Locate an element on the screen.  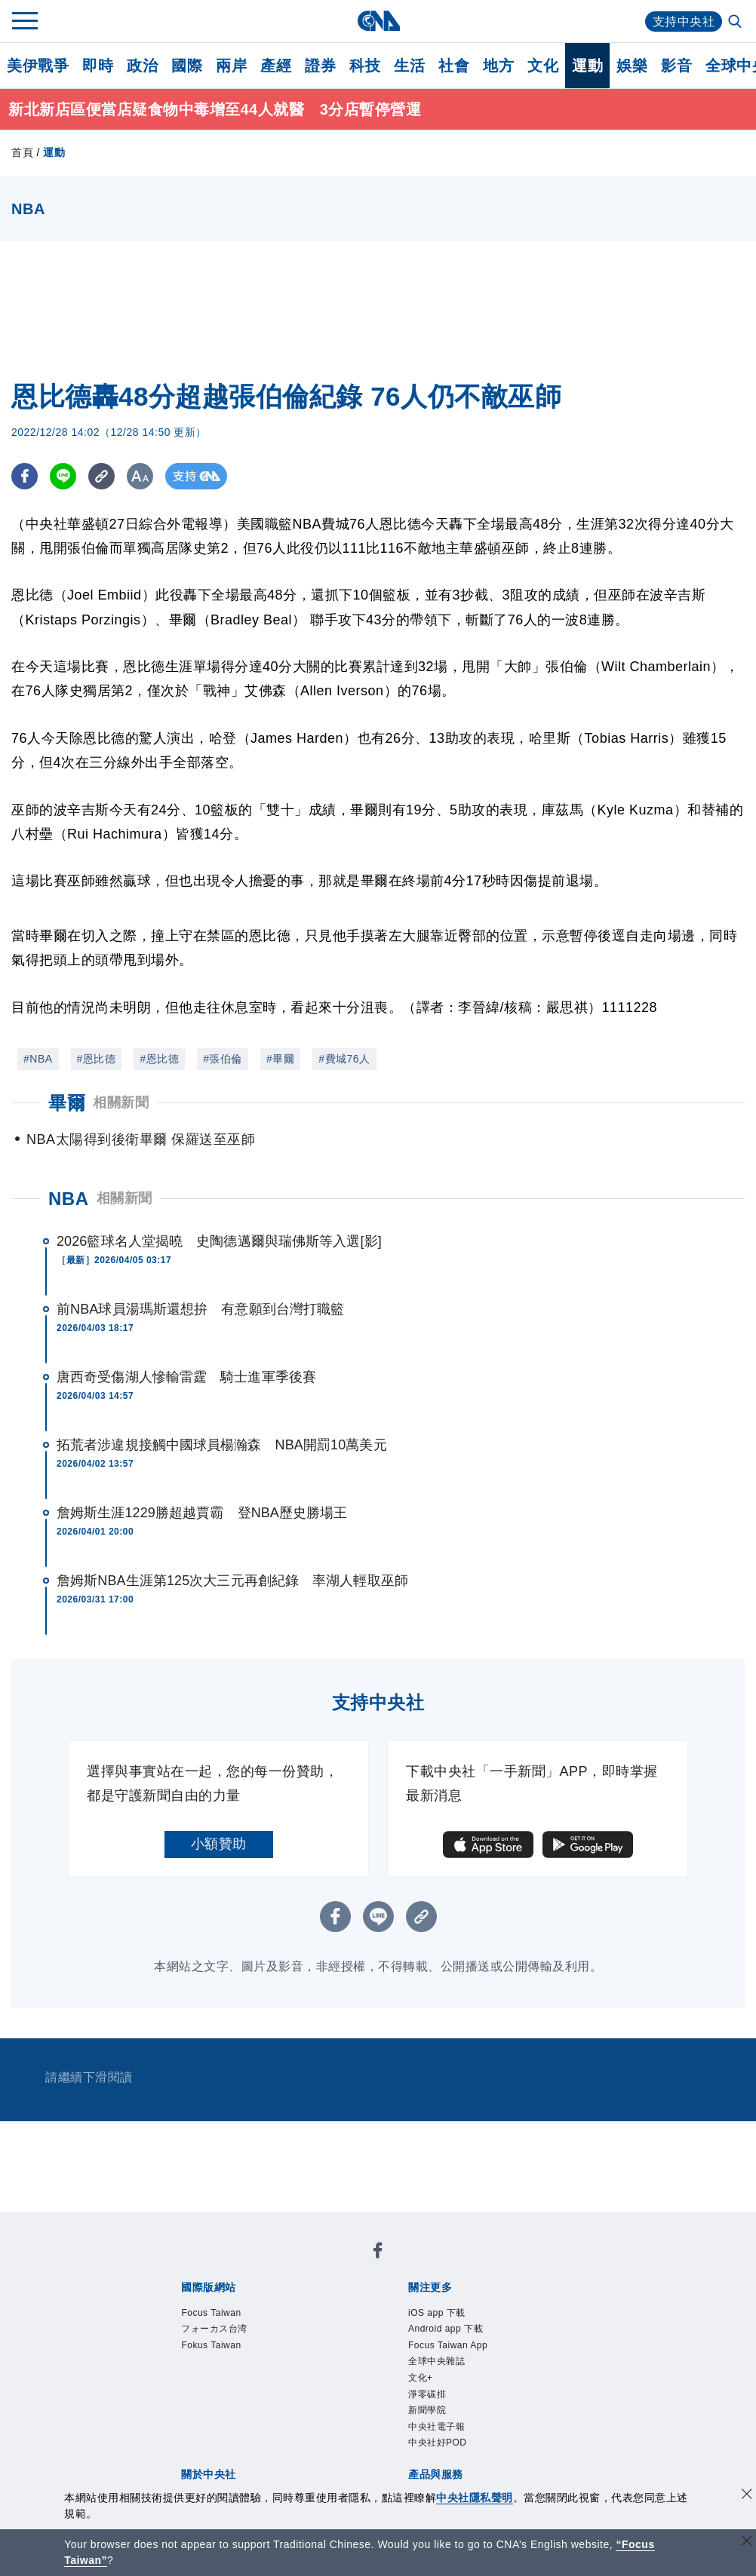
#費城76人 is located at coordinates (344, 1059).